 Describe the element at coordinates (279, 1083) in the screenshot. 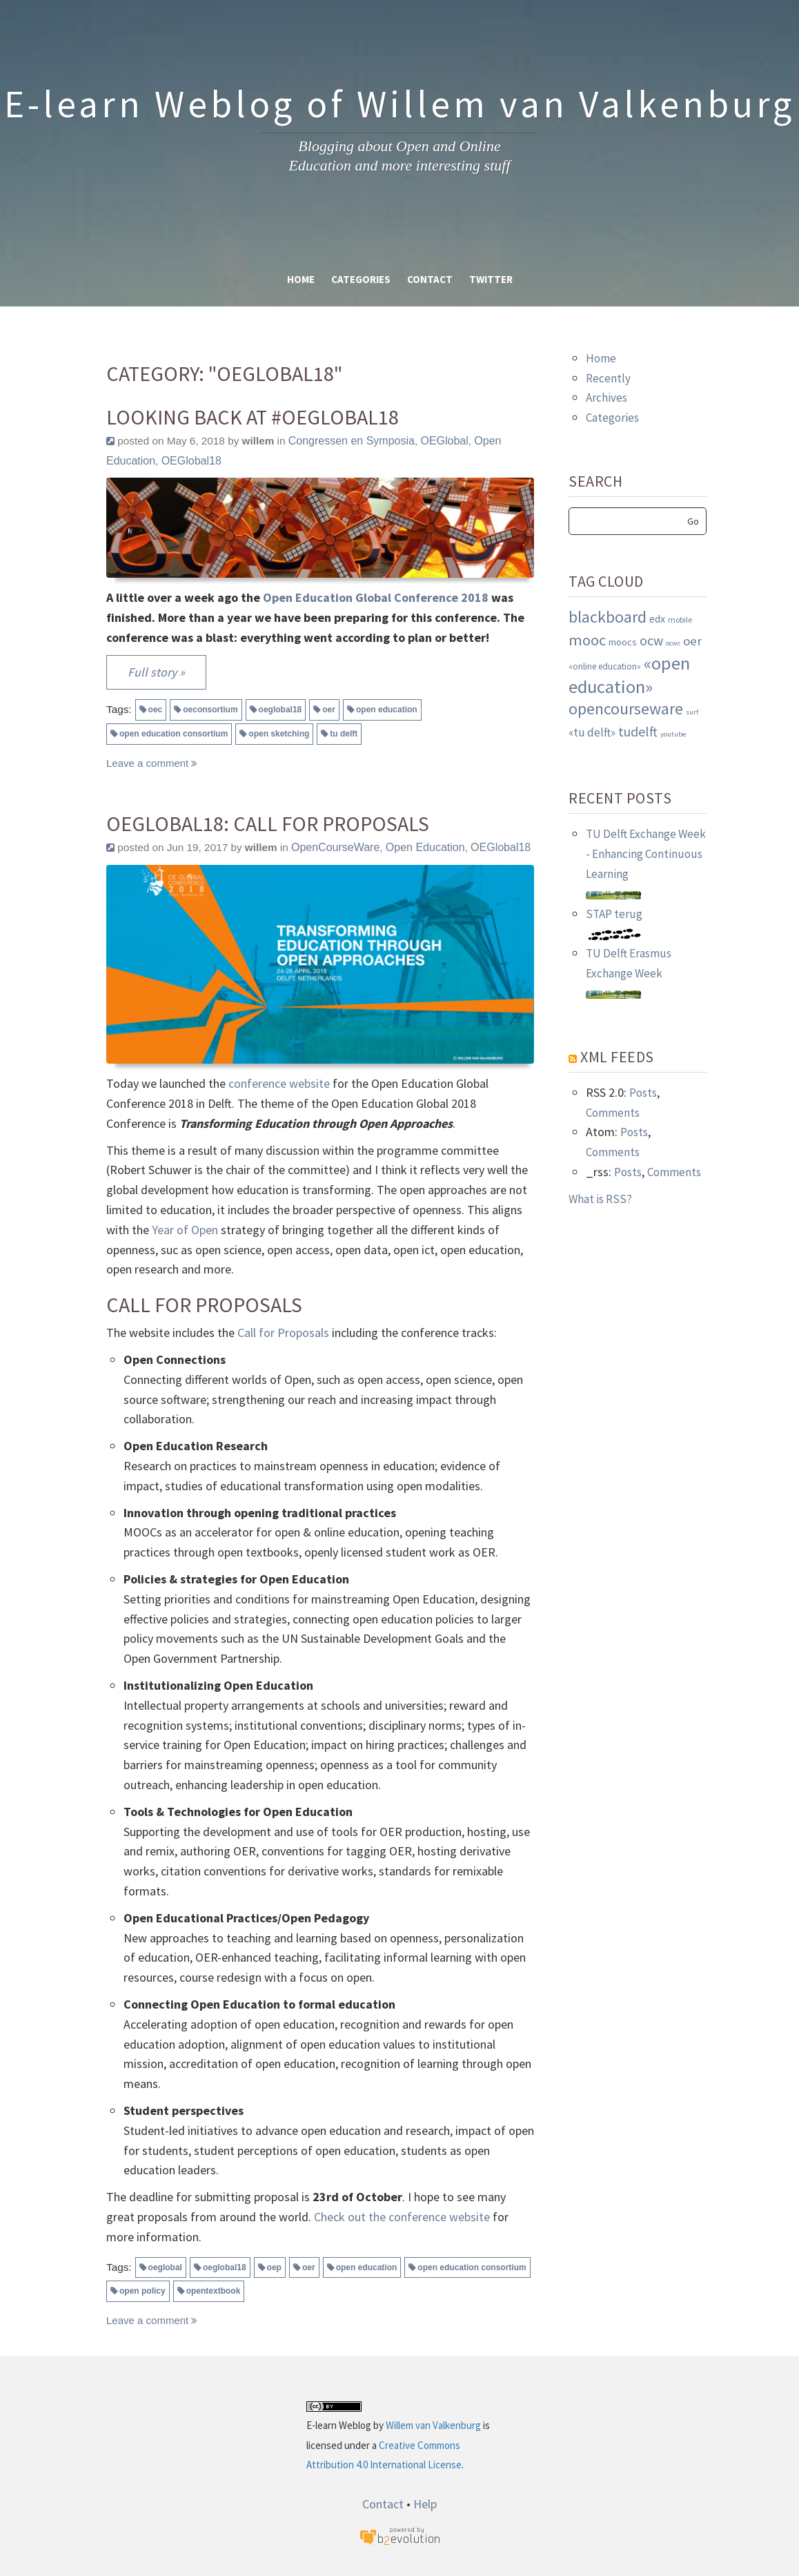

I see `conference website` at that location.